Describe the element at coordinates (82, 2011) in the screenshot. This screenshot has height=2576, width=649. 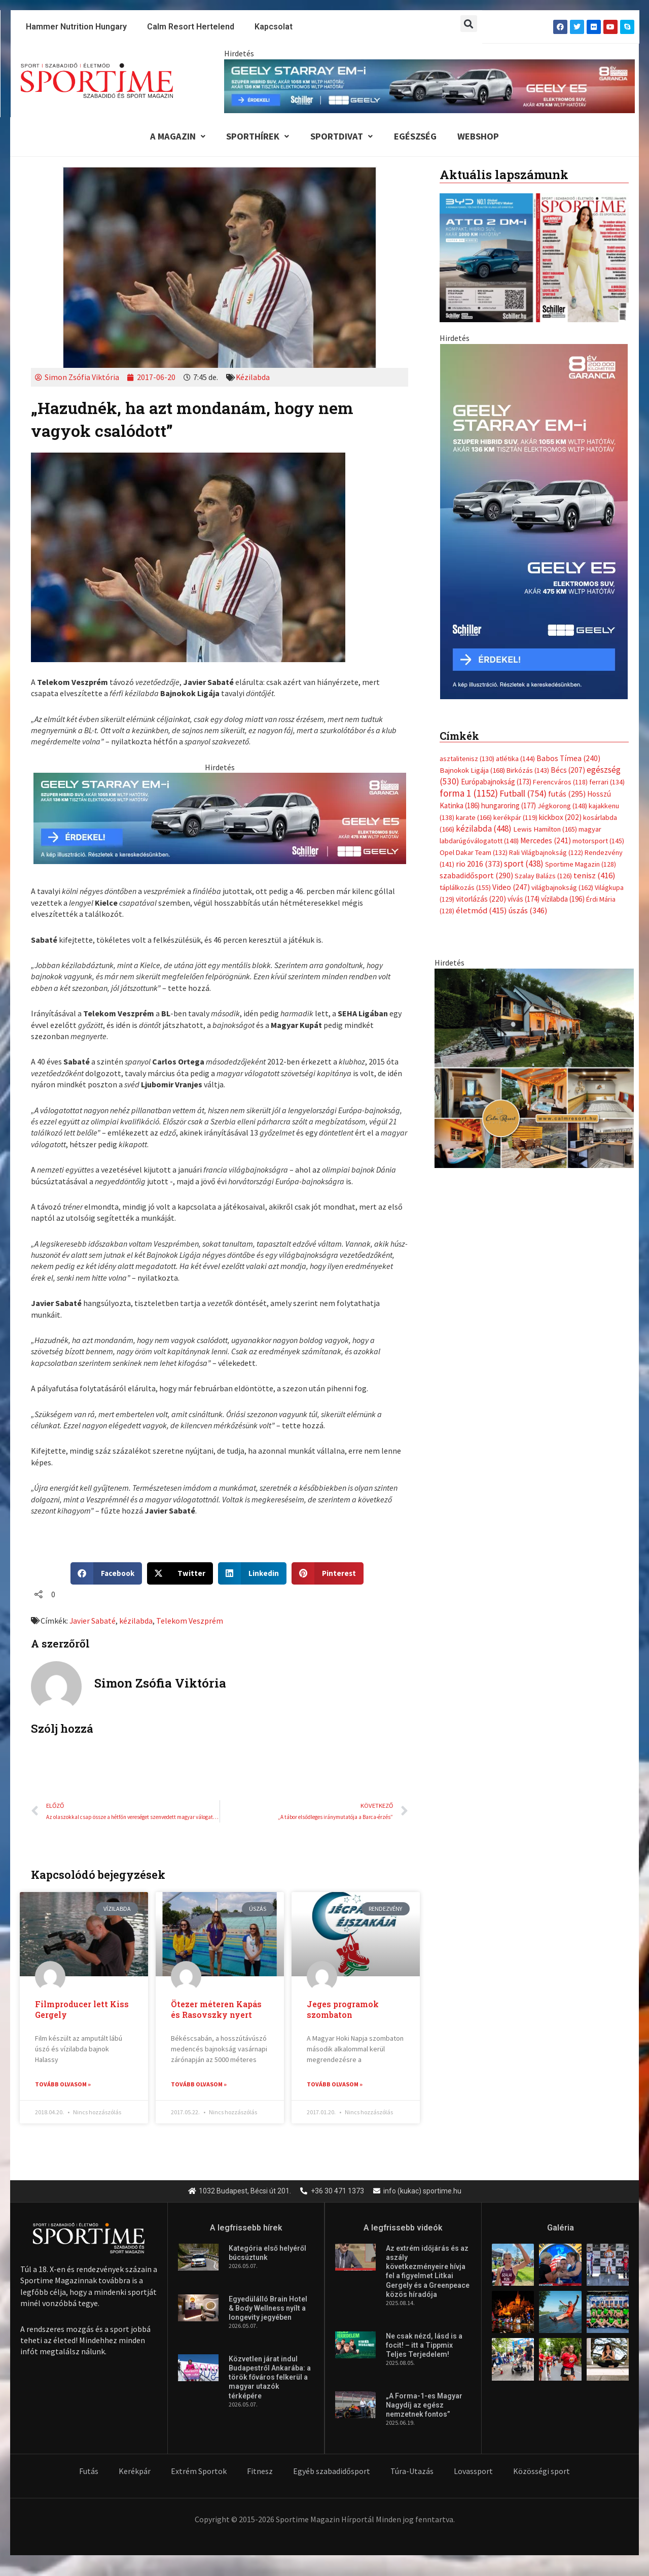
I see `Filmproducer lett Kiss Gergely` at that location.